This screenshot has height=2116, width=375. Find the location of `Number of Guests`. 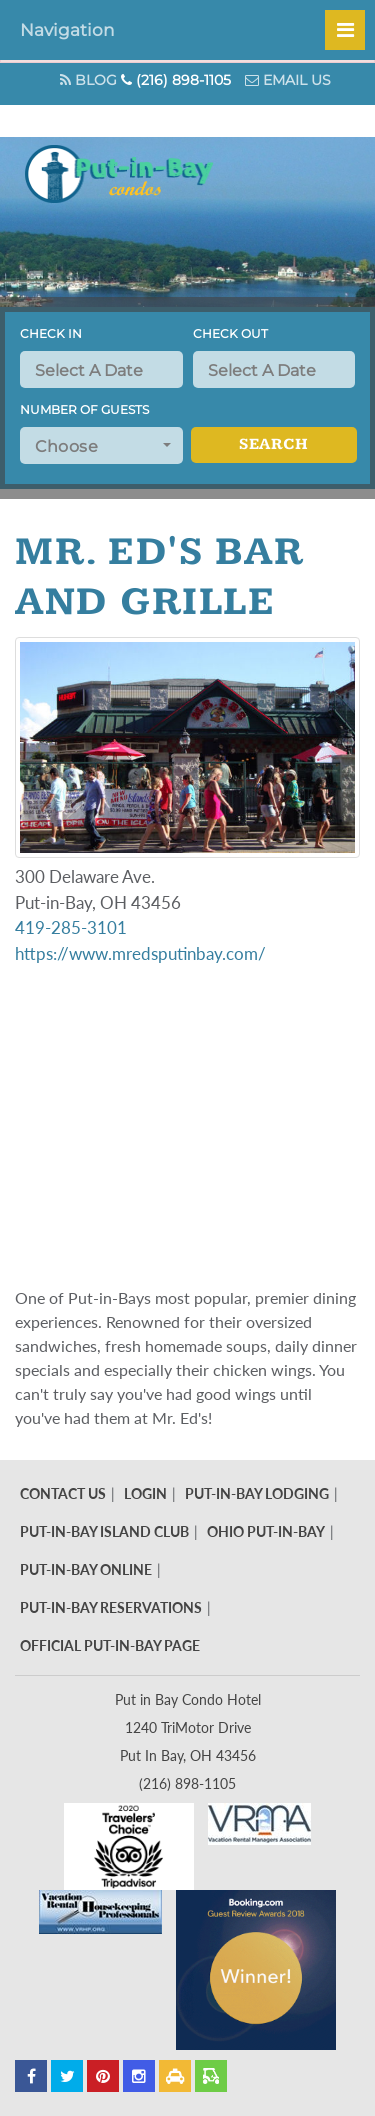

Number of Guests is located at coordinates (84, 409).